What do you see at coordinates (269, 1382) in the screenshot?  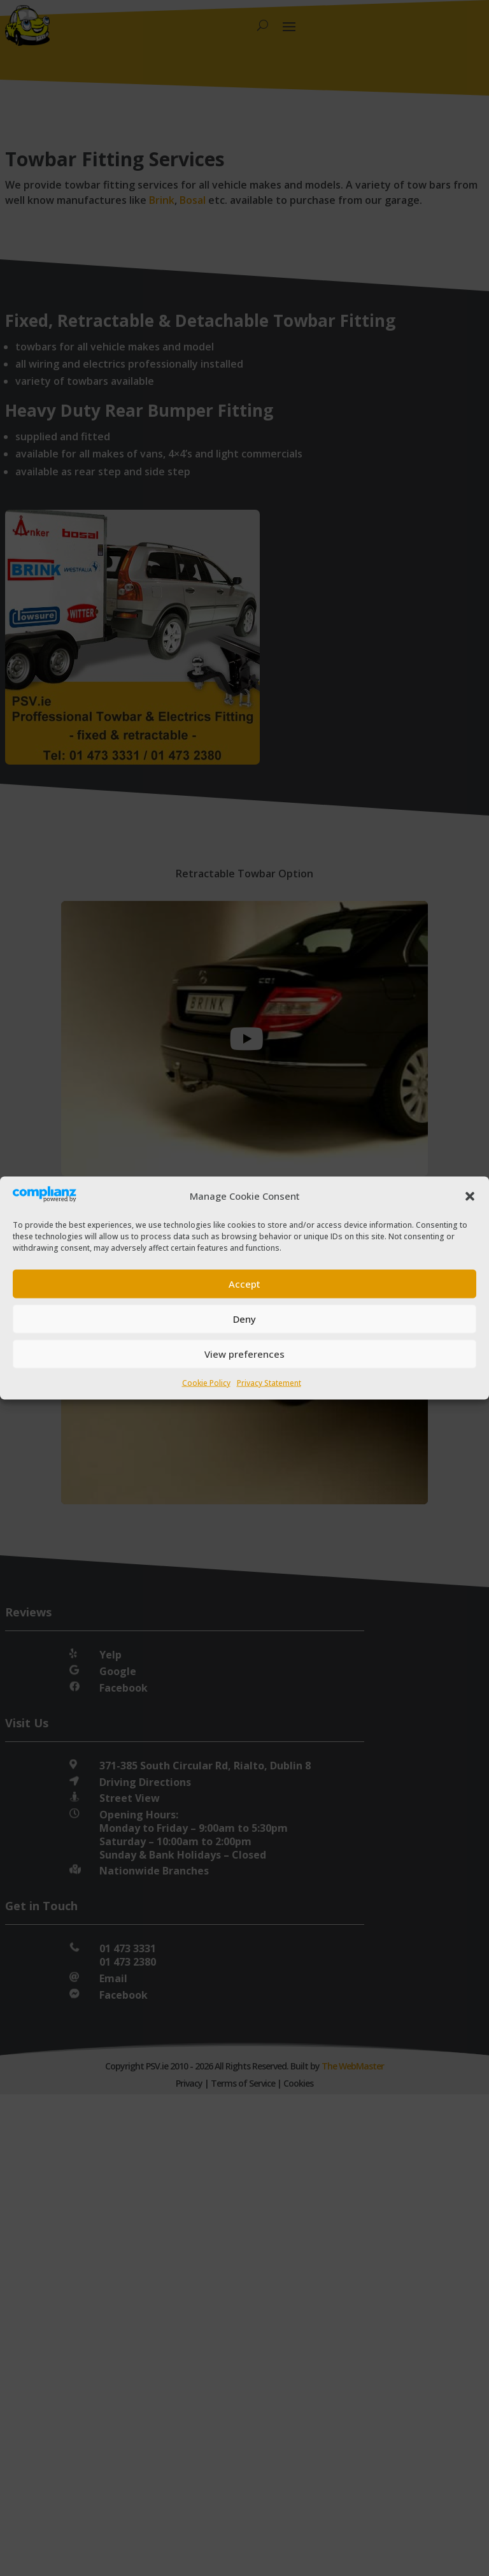 I see `Privacy Statement` at bounding box center [269, 1382].